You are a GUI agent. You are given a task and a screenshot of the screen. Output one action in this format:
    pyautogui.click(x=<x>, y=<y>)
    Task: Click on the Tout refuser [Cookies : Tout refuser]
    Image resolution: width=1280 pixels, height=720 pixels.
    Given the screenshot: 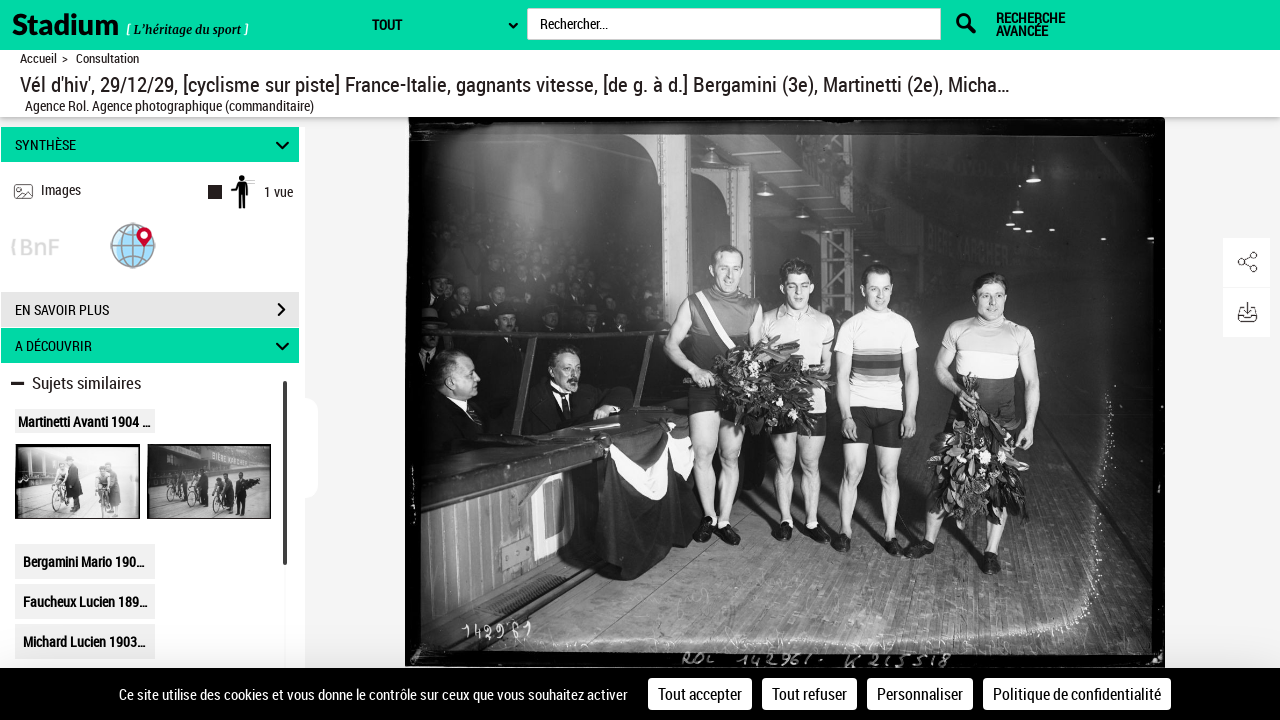 What is the action you would take?
    pyautogui.click(x=809, y=694)
    